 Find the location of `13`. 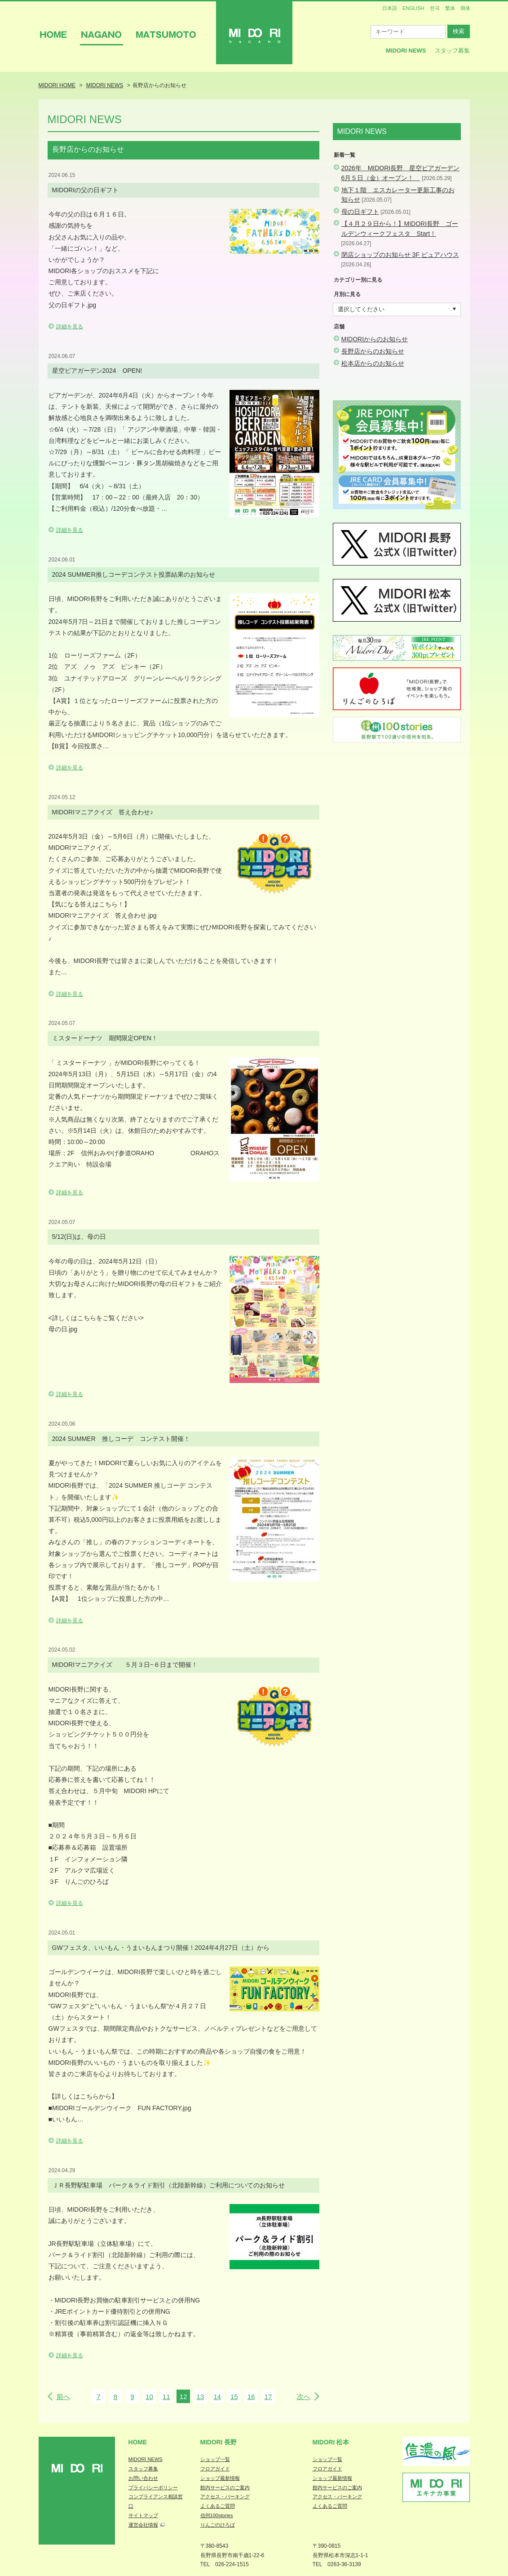

13 is located at coordinates (200, 2396).